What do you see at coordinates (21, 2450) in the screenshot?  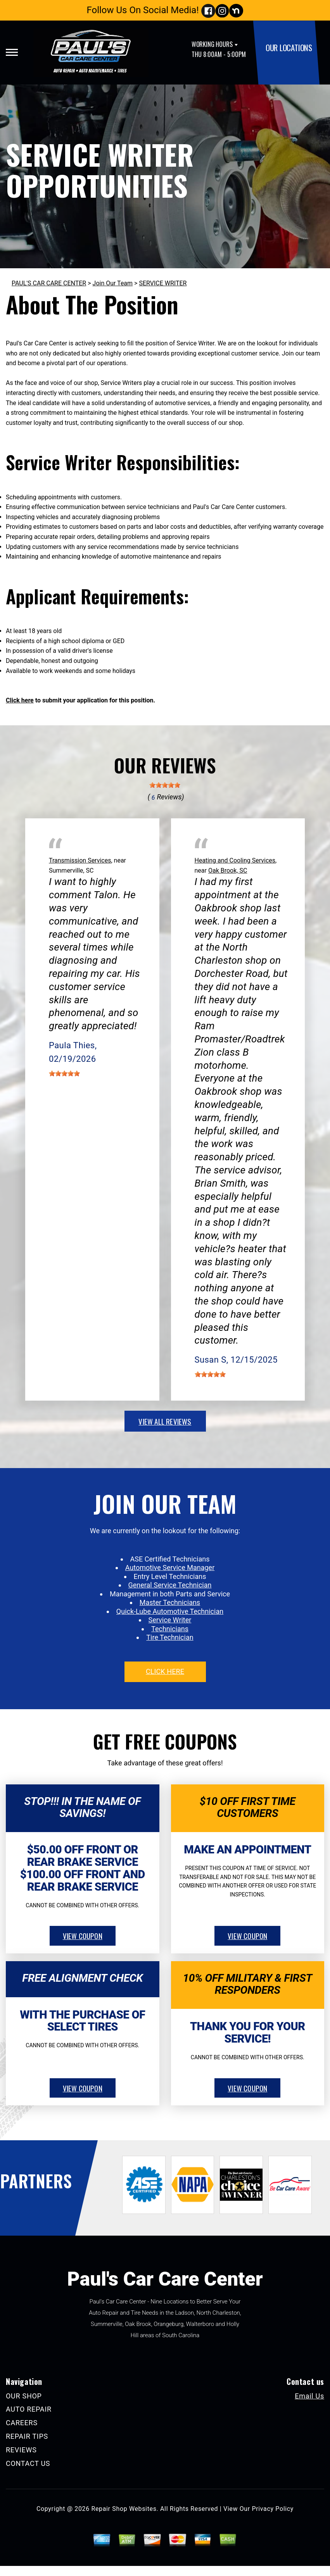 I see `REVIEWS` at bounding box center [21, 2450].